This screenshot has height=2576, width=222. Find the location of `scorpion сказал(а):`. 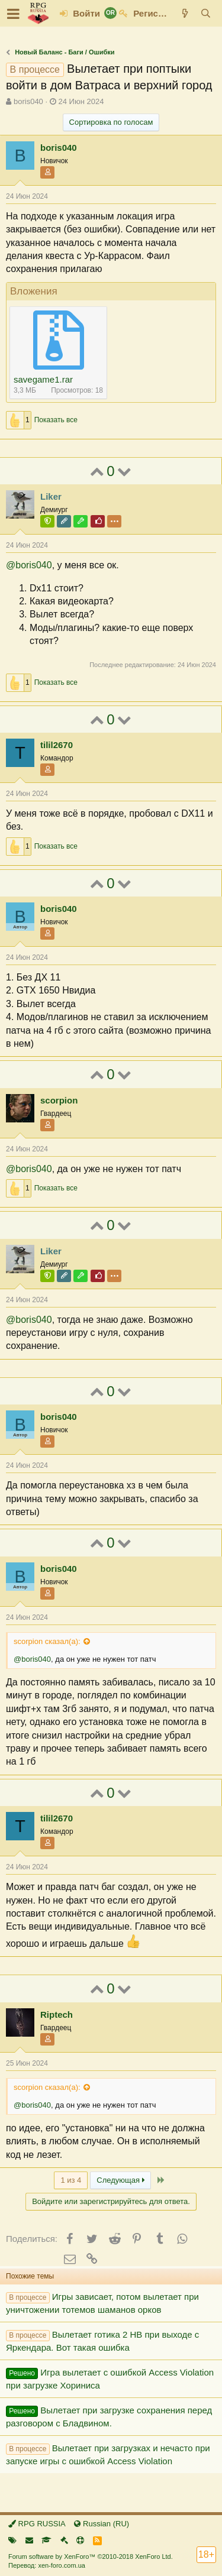

scorpion сказал(а): is located at coordinates (47, 1641).